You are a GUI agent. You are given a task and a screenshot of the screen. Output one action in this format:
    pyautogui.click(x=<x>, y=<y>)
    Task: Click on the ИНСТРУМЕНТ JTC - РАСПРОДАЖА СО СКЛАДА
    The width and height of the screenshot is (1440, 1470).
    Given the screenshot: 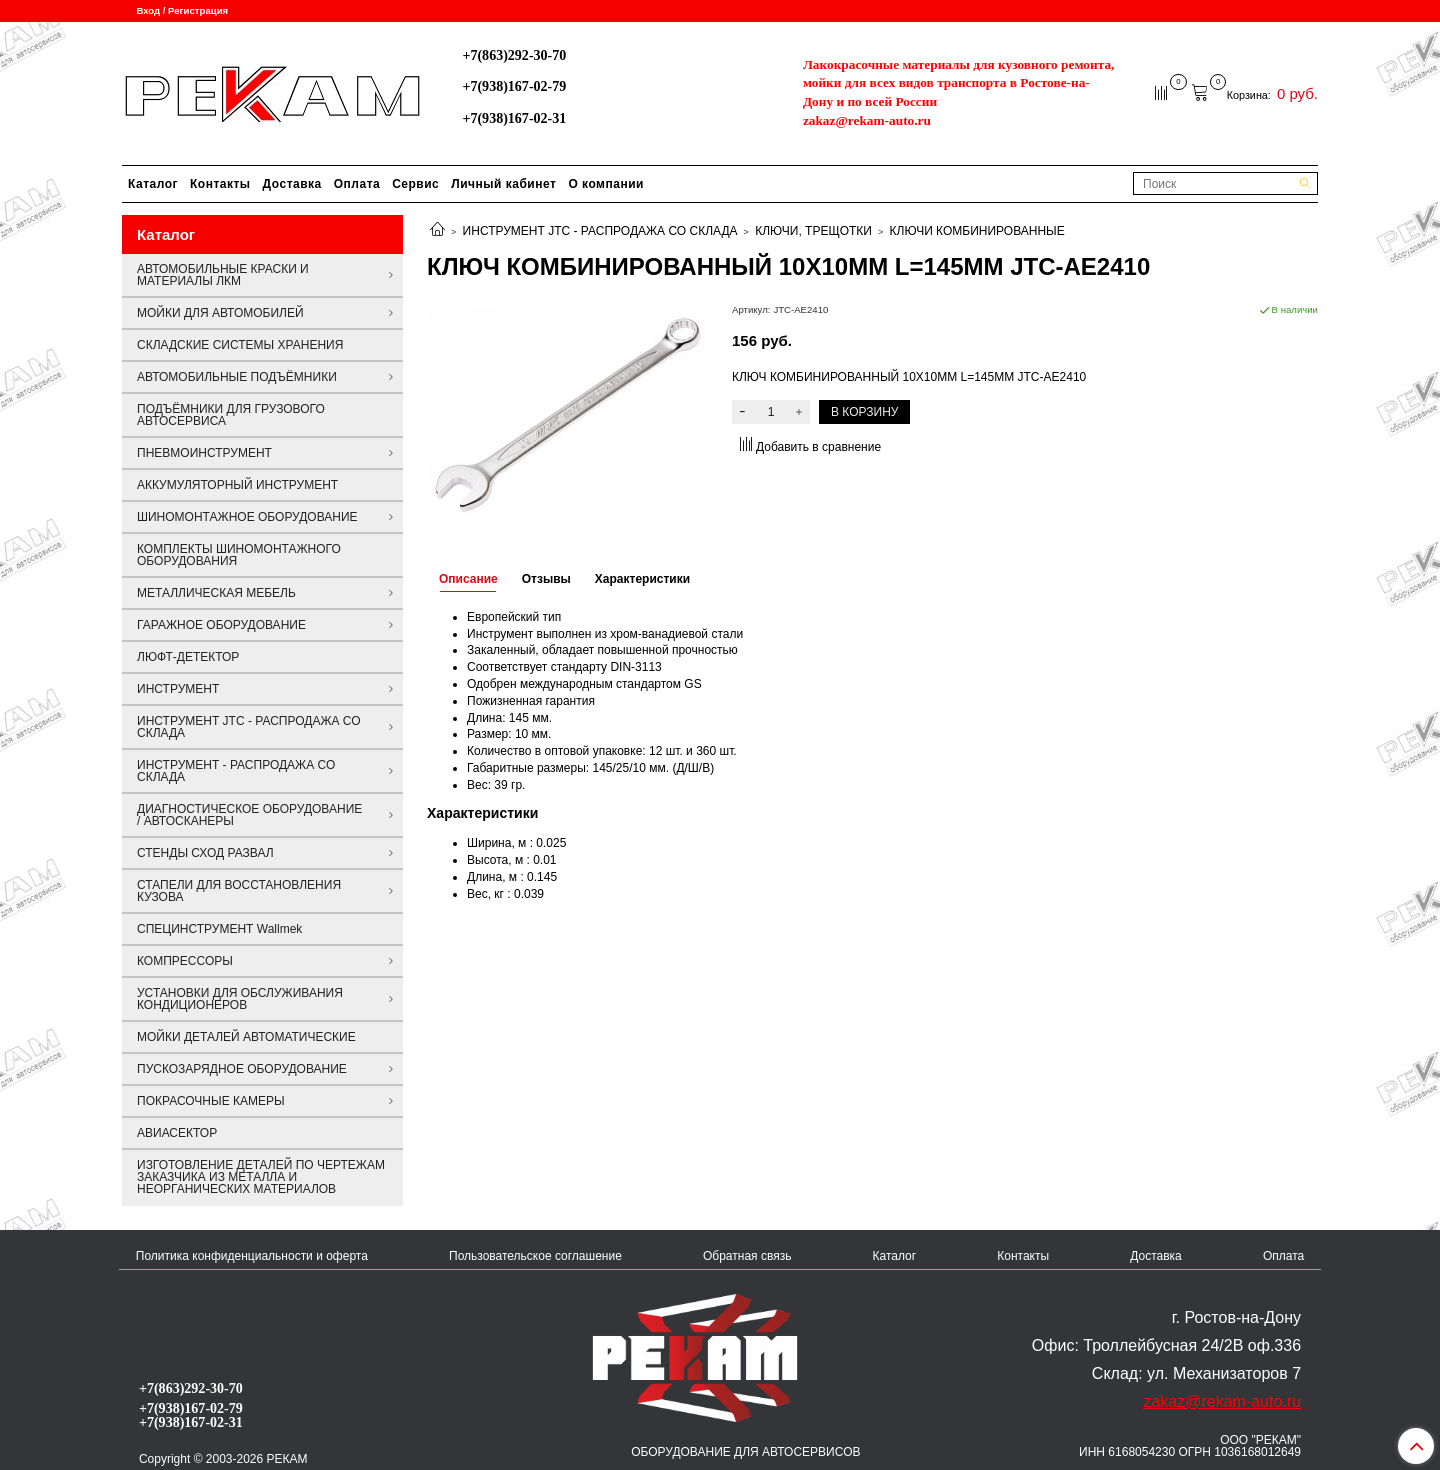 What is the action you would take?
    pyautogui.click(x=600, y=231)
    